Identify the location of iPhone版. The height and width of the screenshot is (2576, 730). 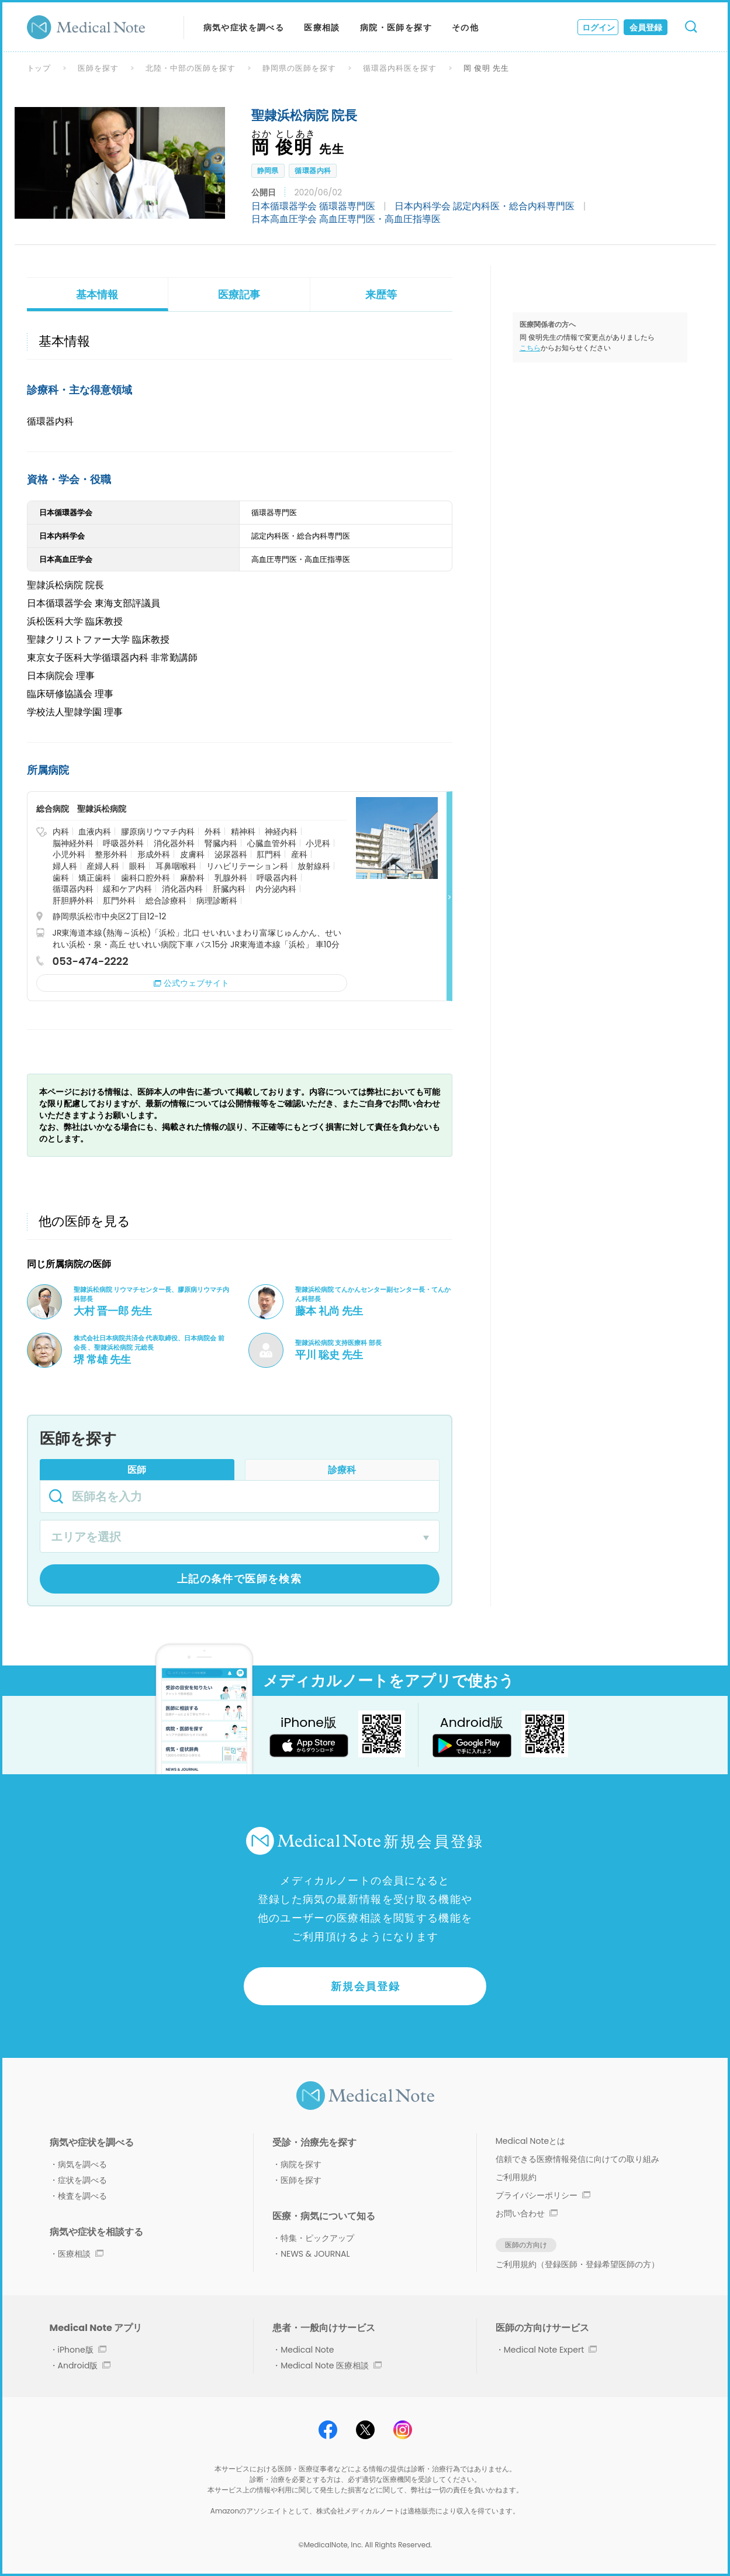
(82, 2350).